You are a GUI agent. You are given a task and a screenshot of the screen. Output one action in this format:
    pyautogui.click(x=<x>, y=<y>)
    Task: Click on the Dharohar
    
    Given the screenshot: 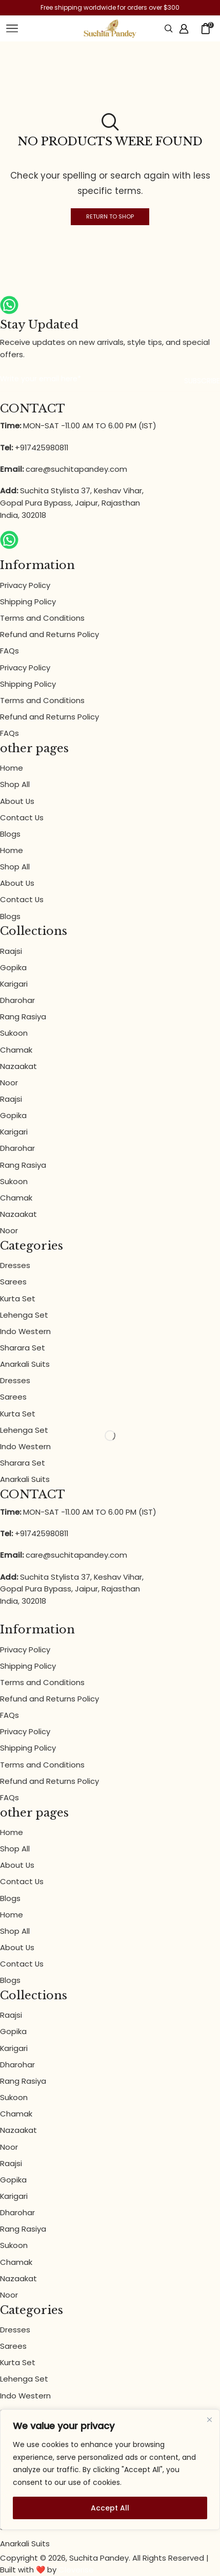 What is the action you would take?
    pyautogui.click(x=17, y=1000)
    